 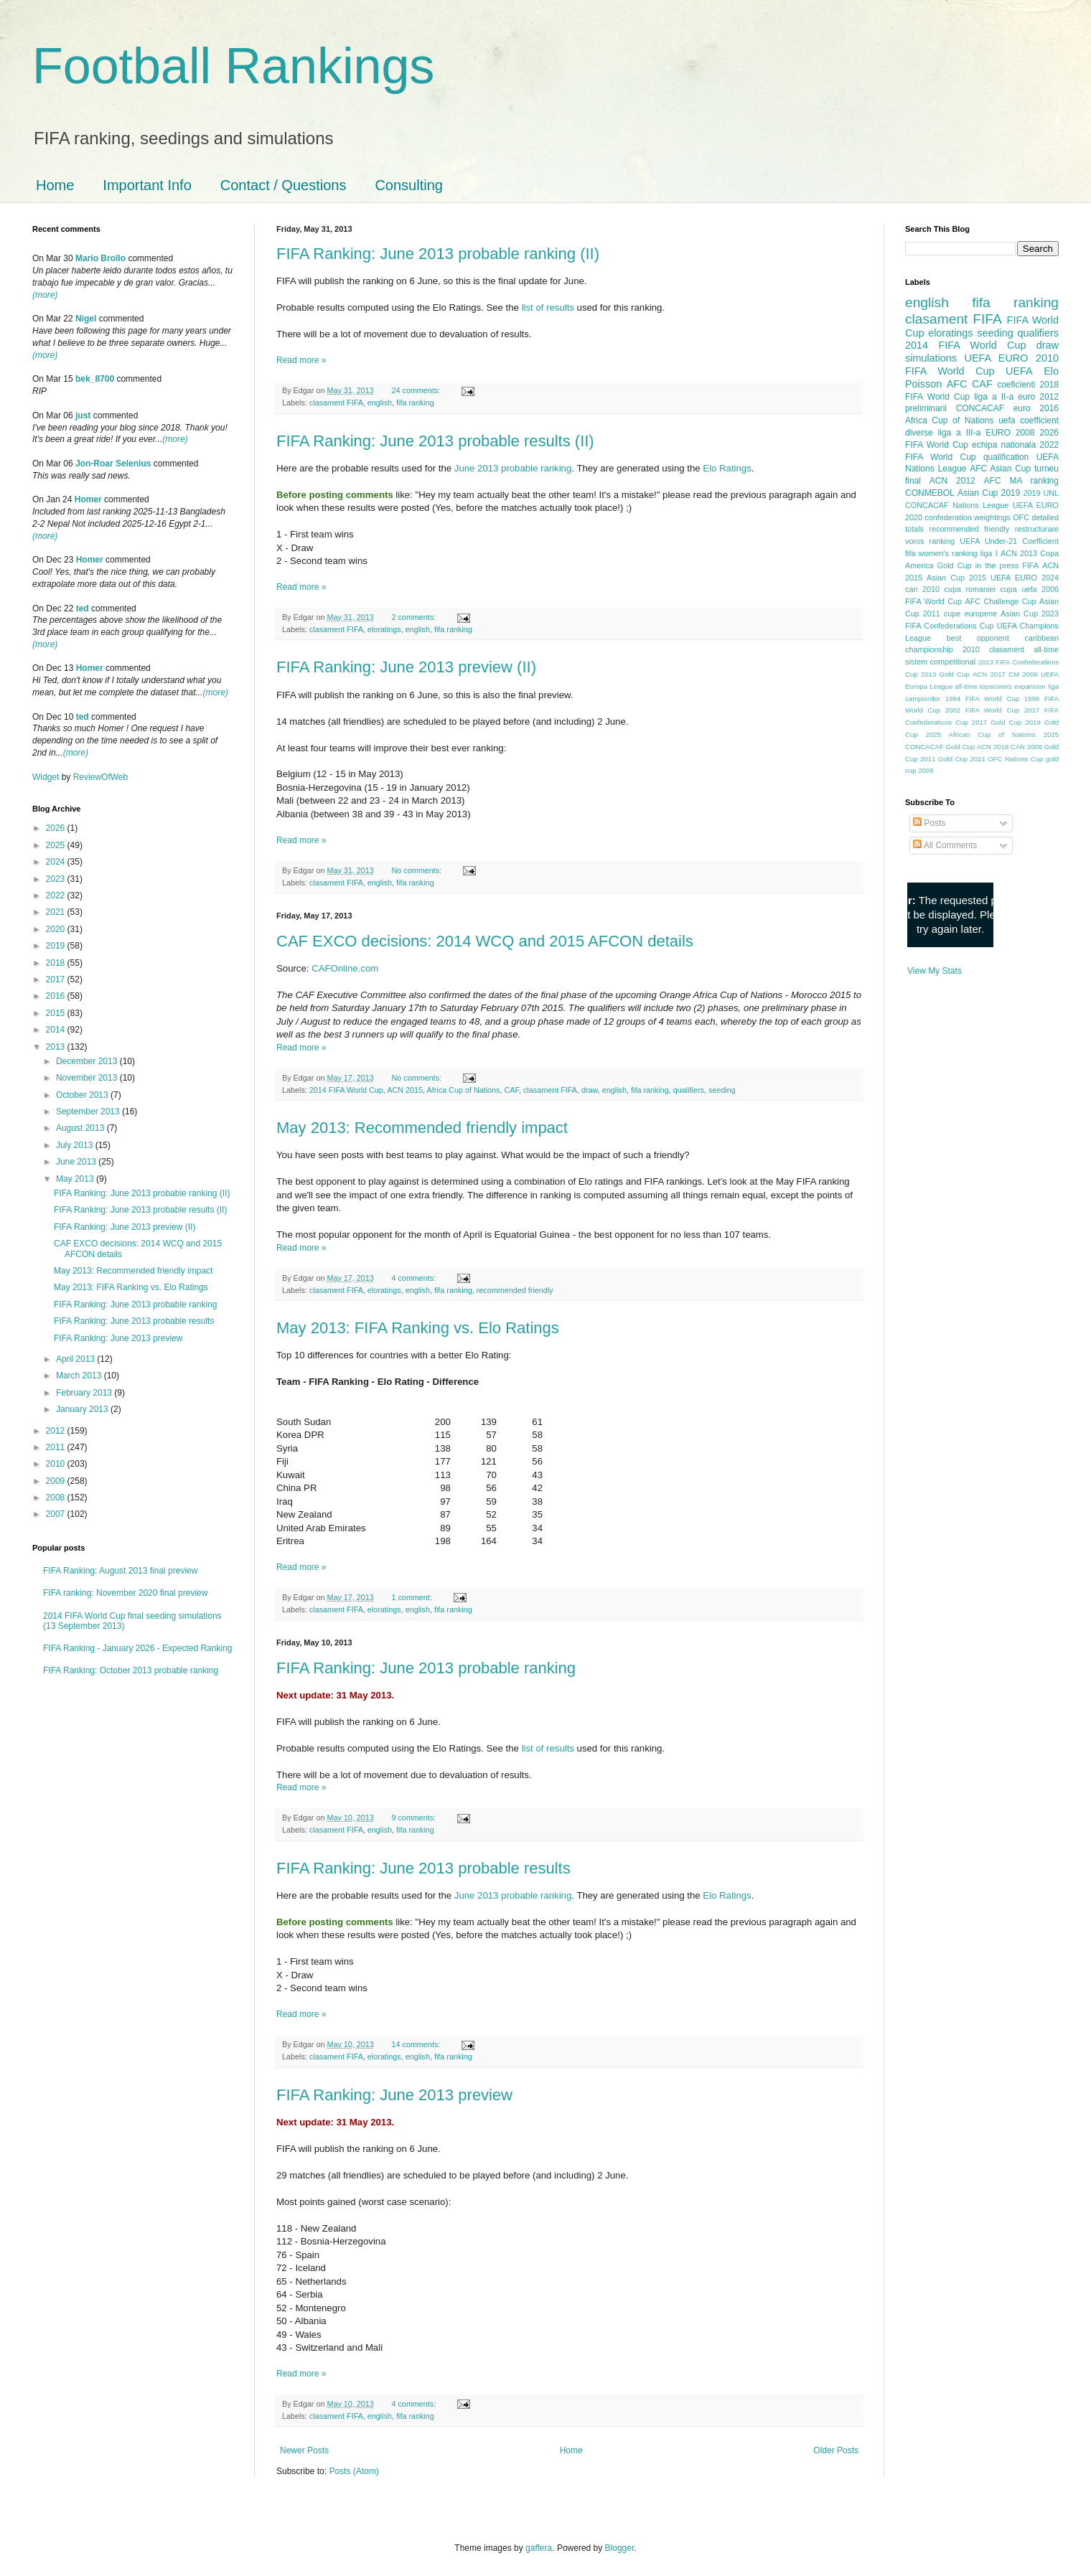 I want to click on Posts, so click(x=929, y=823).